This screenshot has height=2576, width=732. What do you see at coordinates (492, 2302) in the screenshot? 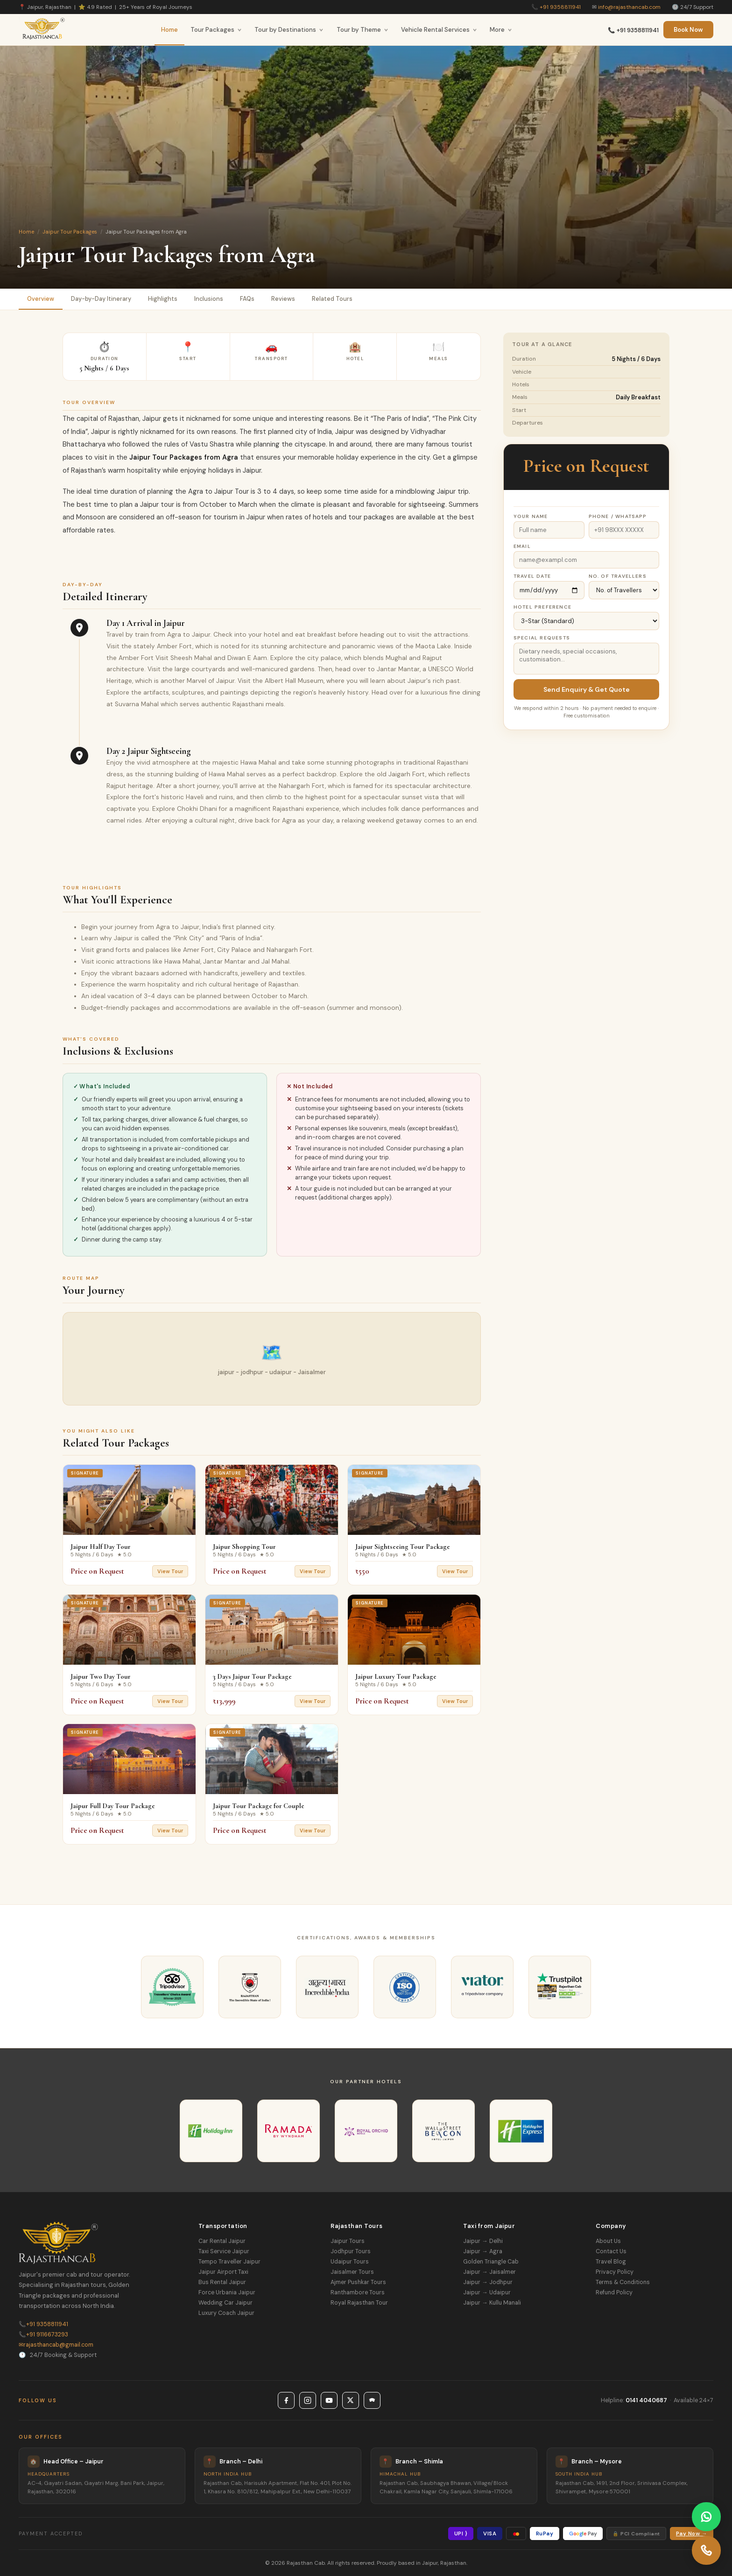
I see `Jaipur → Kullu Manali` at bounding box center [492, 2302].